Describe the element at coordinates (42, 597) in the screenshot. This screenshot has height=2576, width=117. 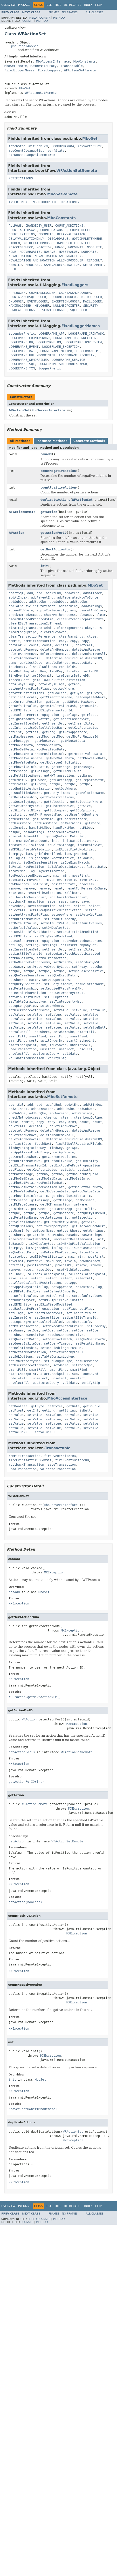
I see `addFakeAtEnd` at that location.